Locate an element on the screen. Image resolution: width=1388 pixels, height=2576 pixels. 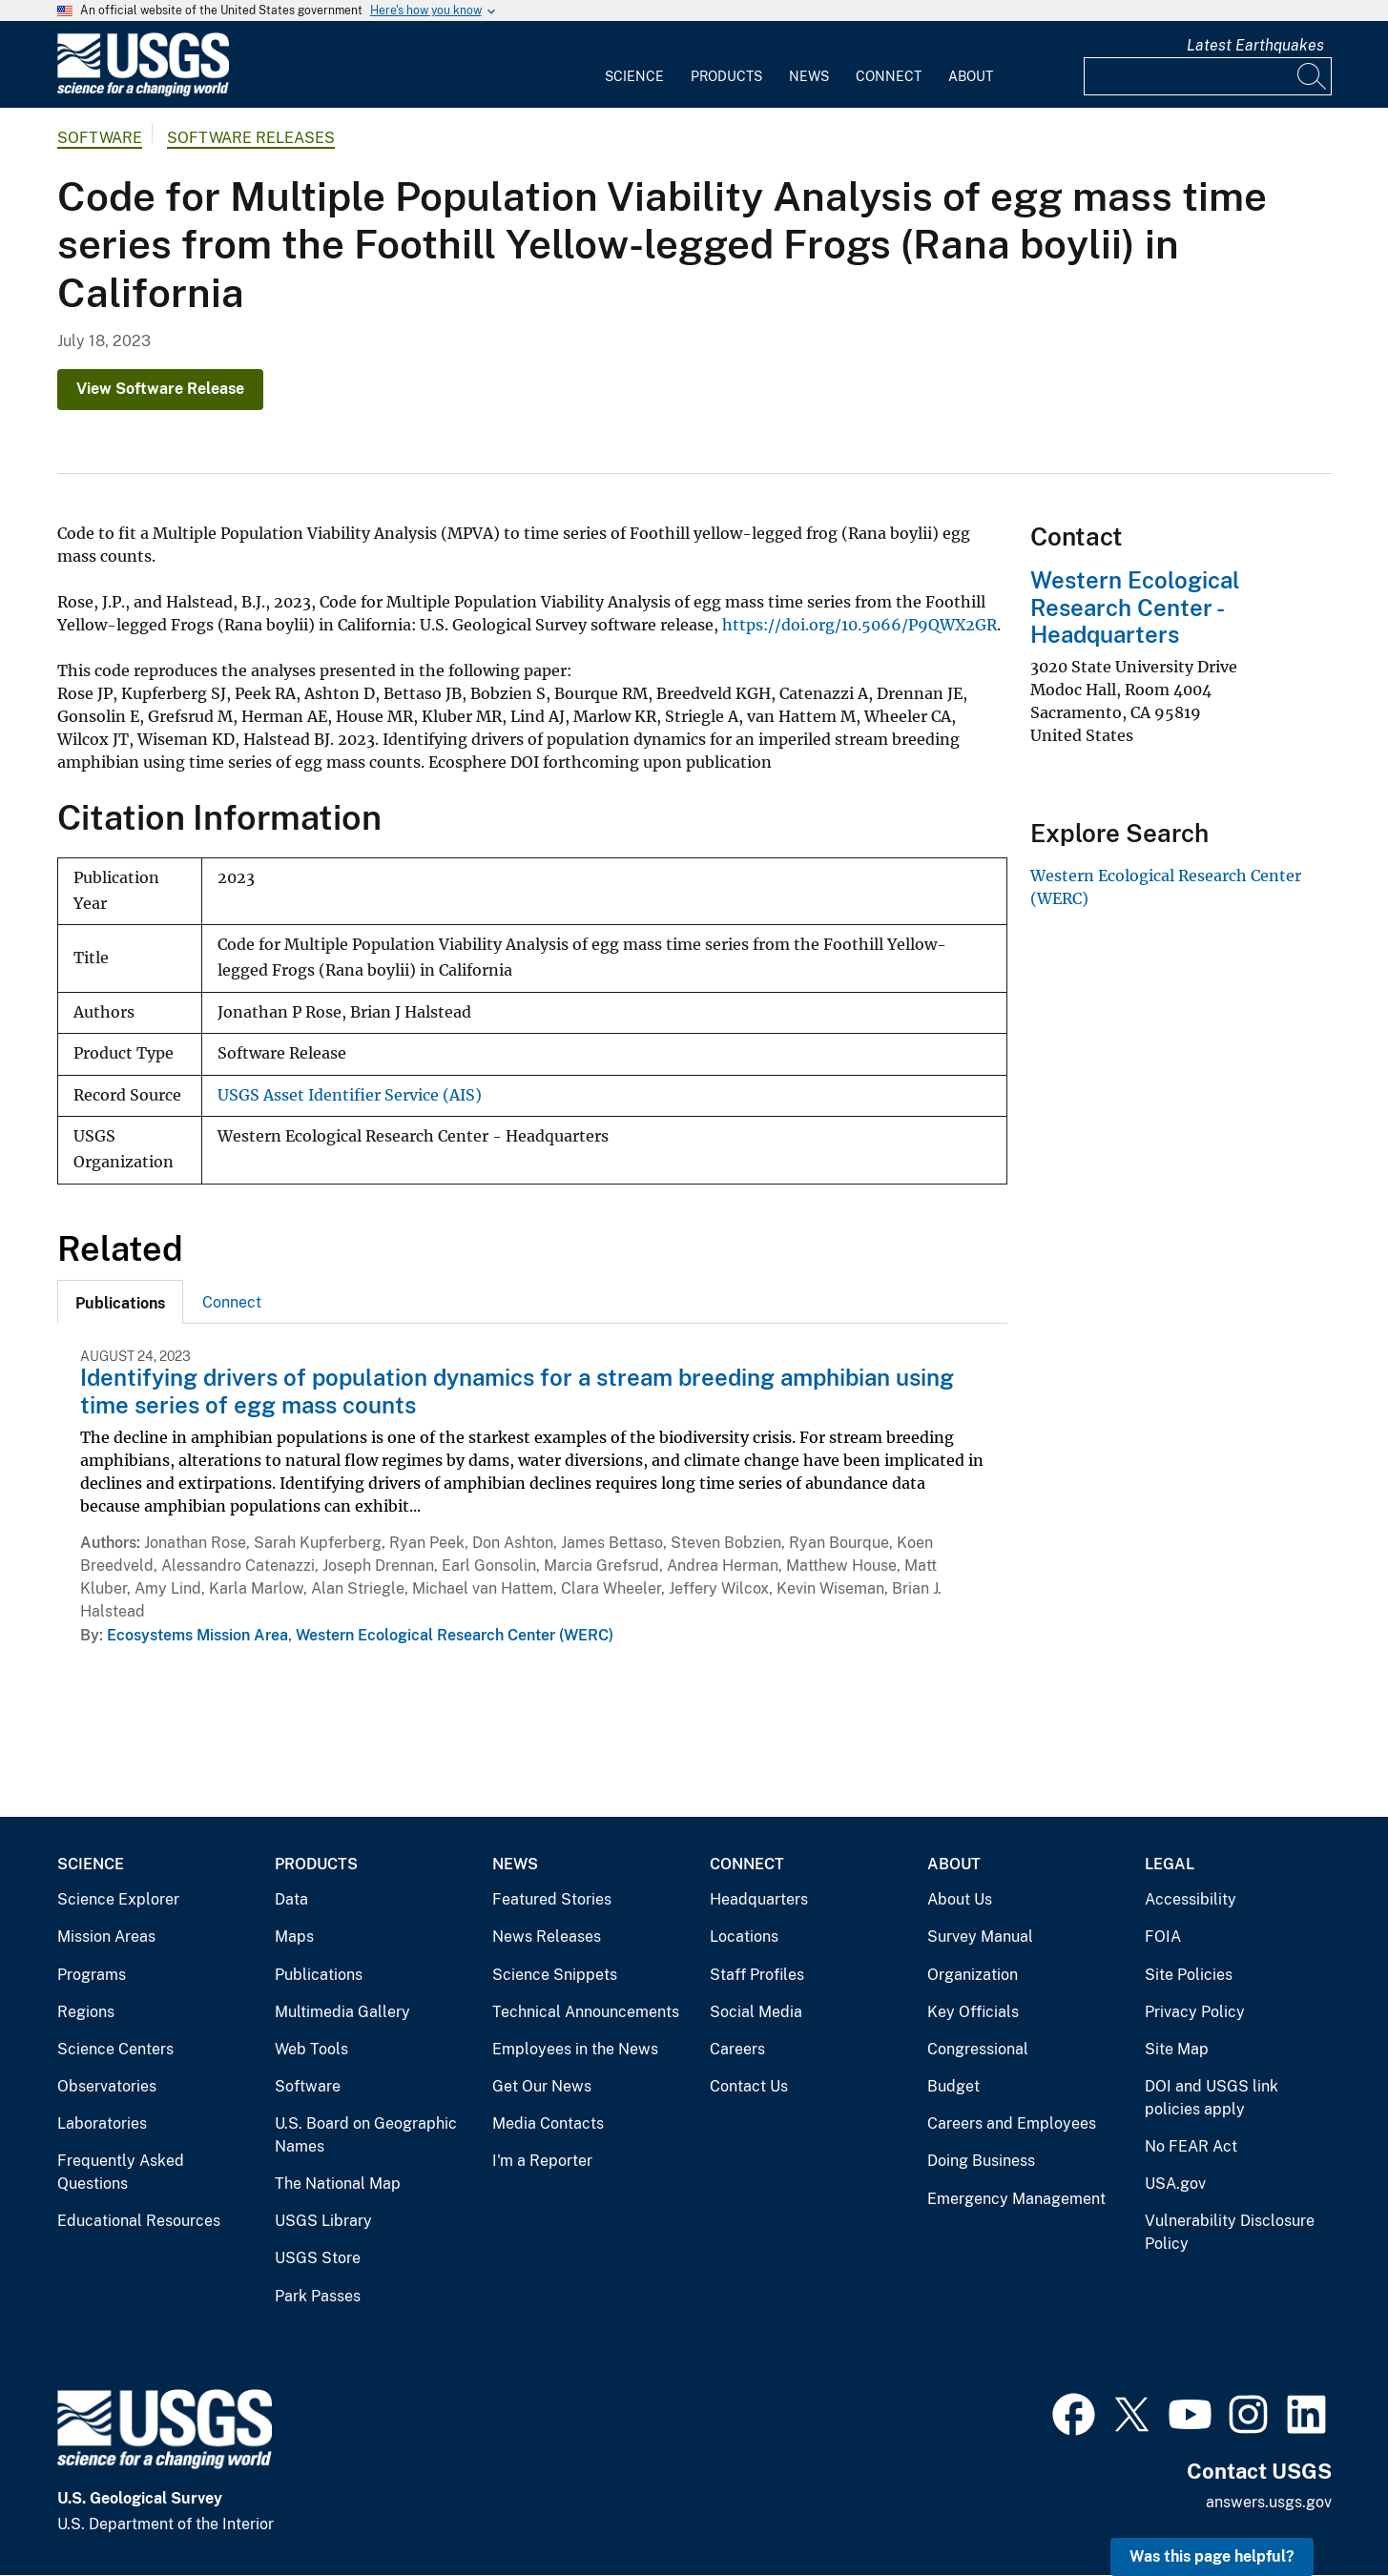
Software Releases is located at coordinates (251, 138).